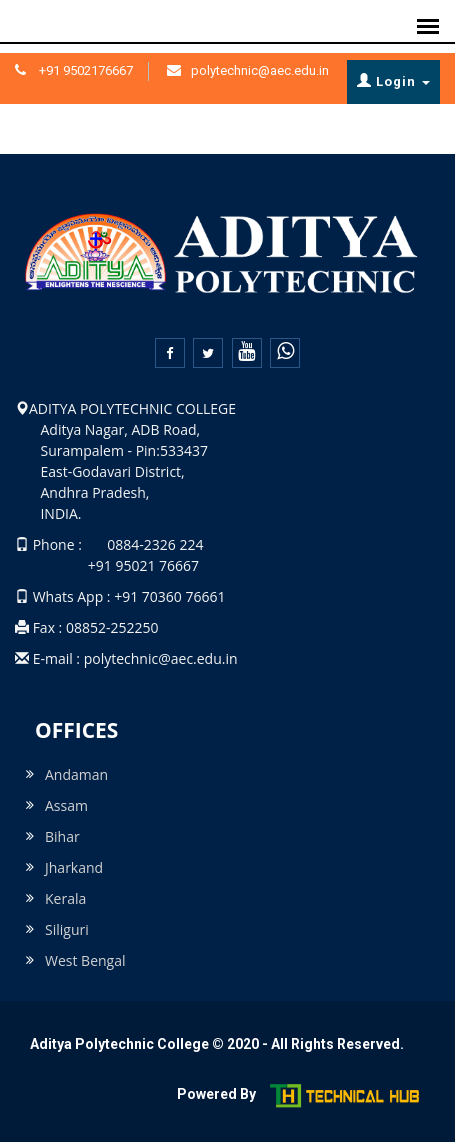  Describe the element at coordinates (66, 805) in the screenshot. I see `Assam` at that location.